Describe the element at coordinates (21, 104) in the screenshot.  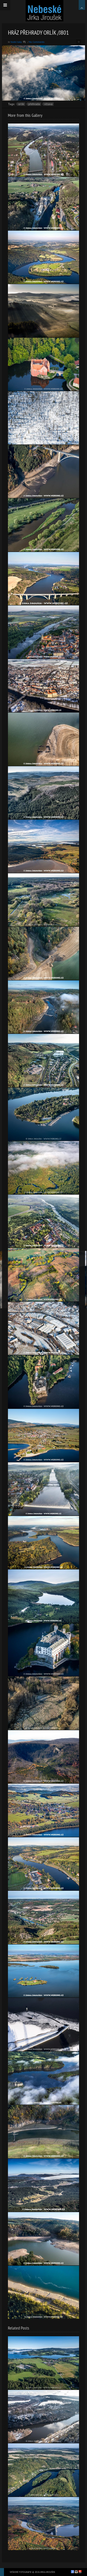
I see `Orlík` at that location.